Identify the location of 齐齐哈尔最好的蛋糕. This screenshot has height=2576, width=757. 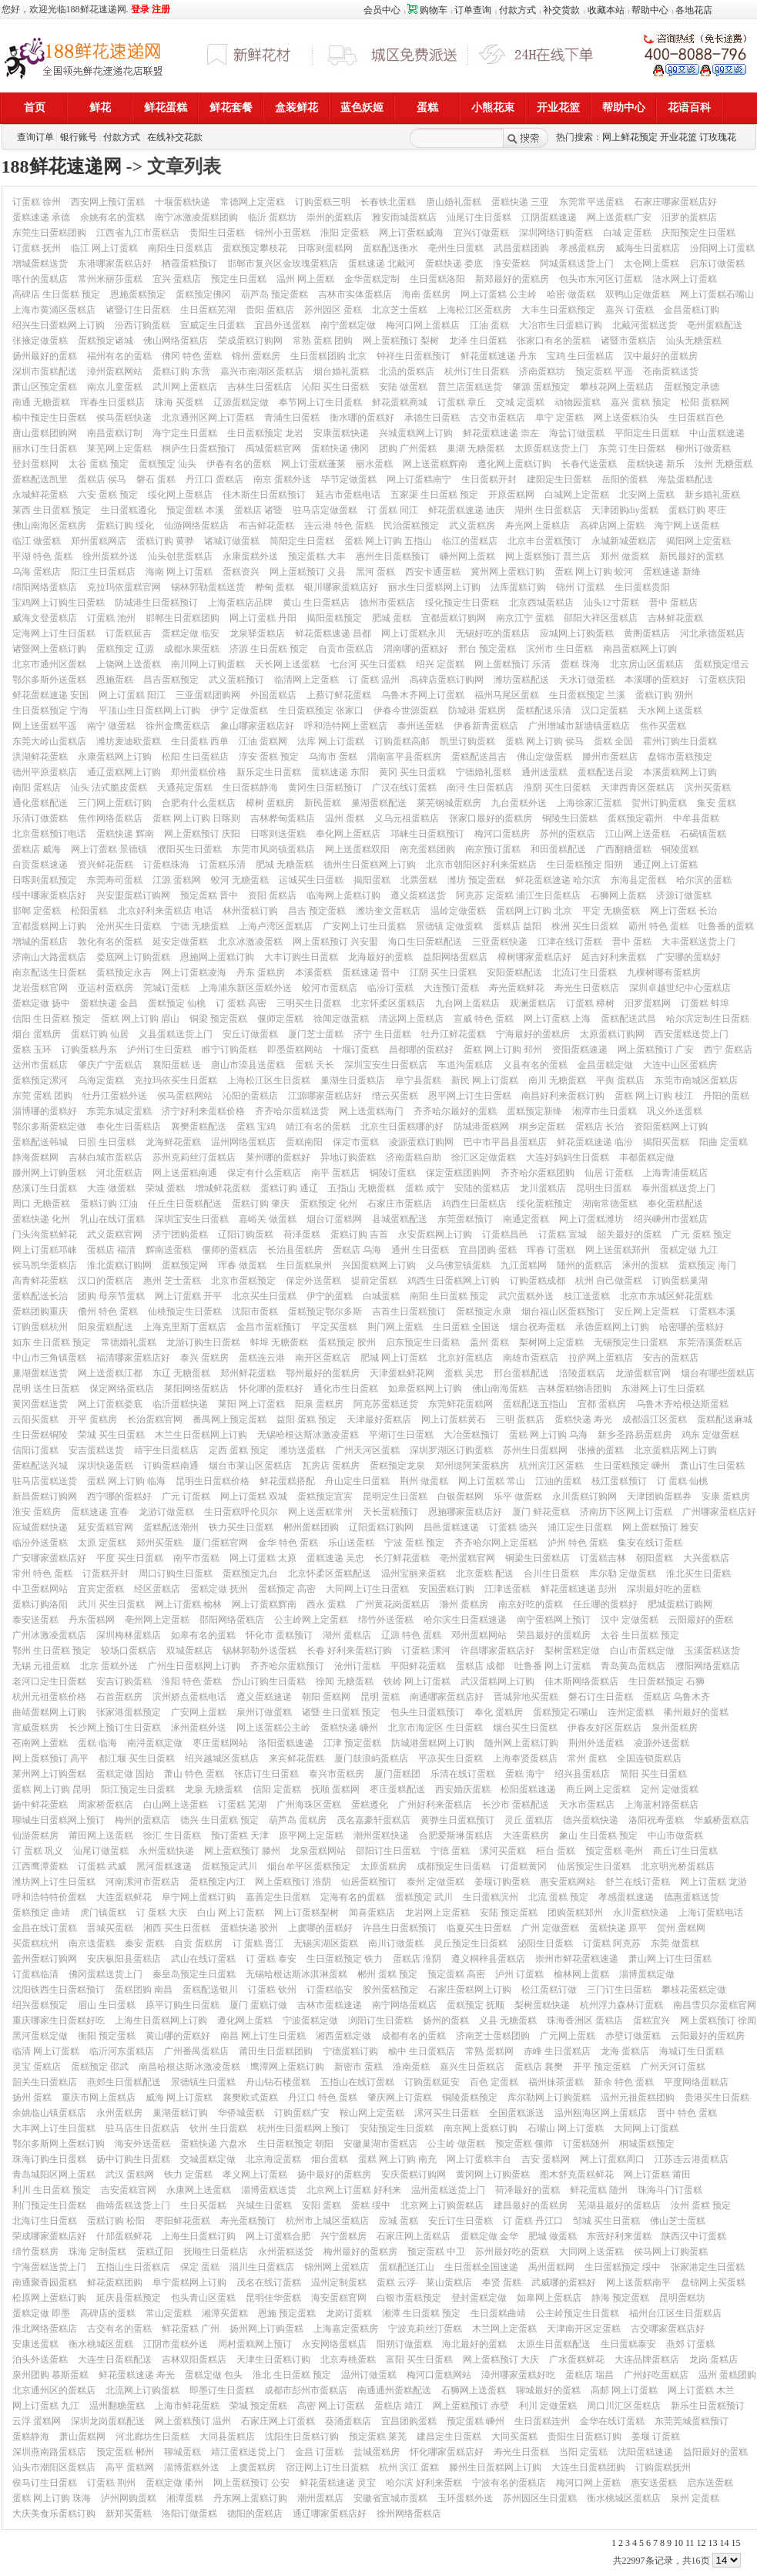
(455, 1111).